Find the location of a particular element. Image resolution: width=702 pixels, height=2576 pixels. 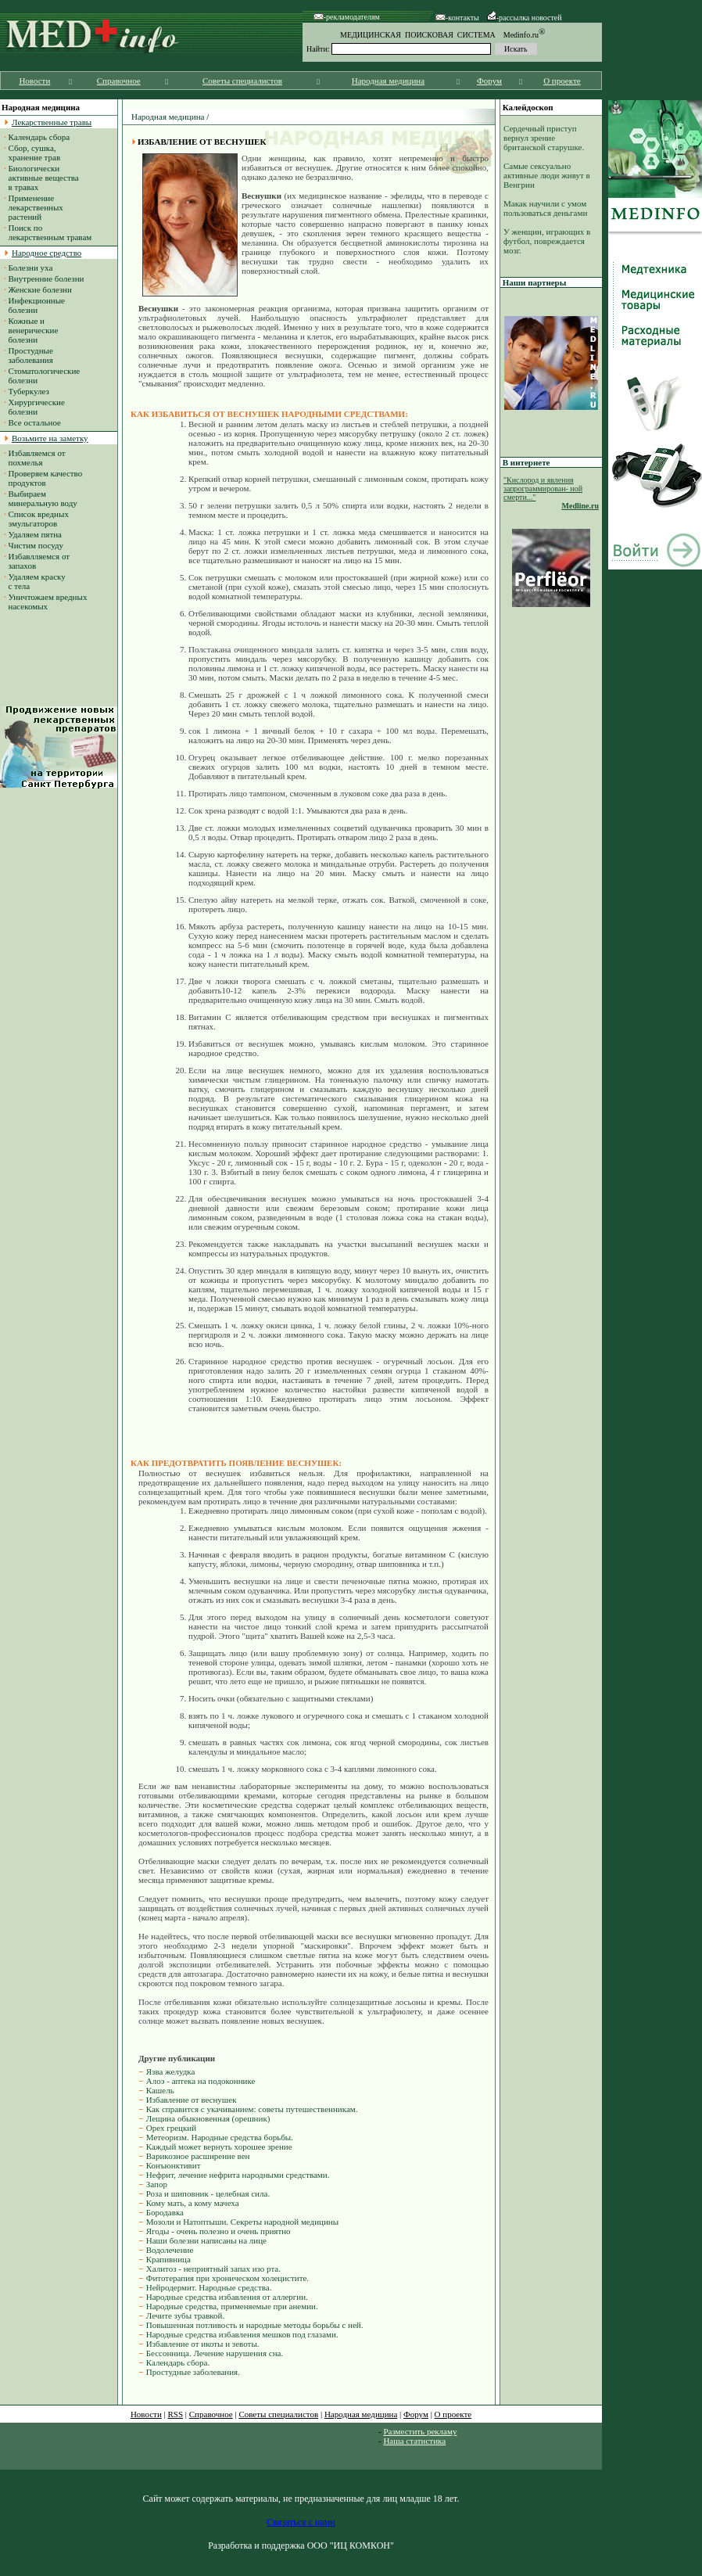

Повышенная потливость и народные методы борьбы с ней. is located at coordinates (255, 2325).